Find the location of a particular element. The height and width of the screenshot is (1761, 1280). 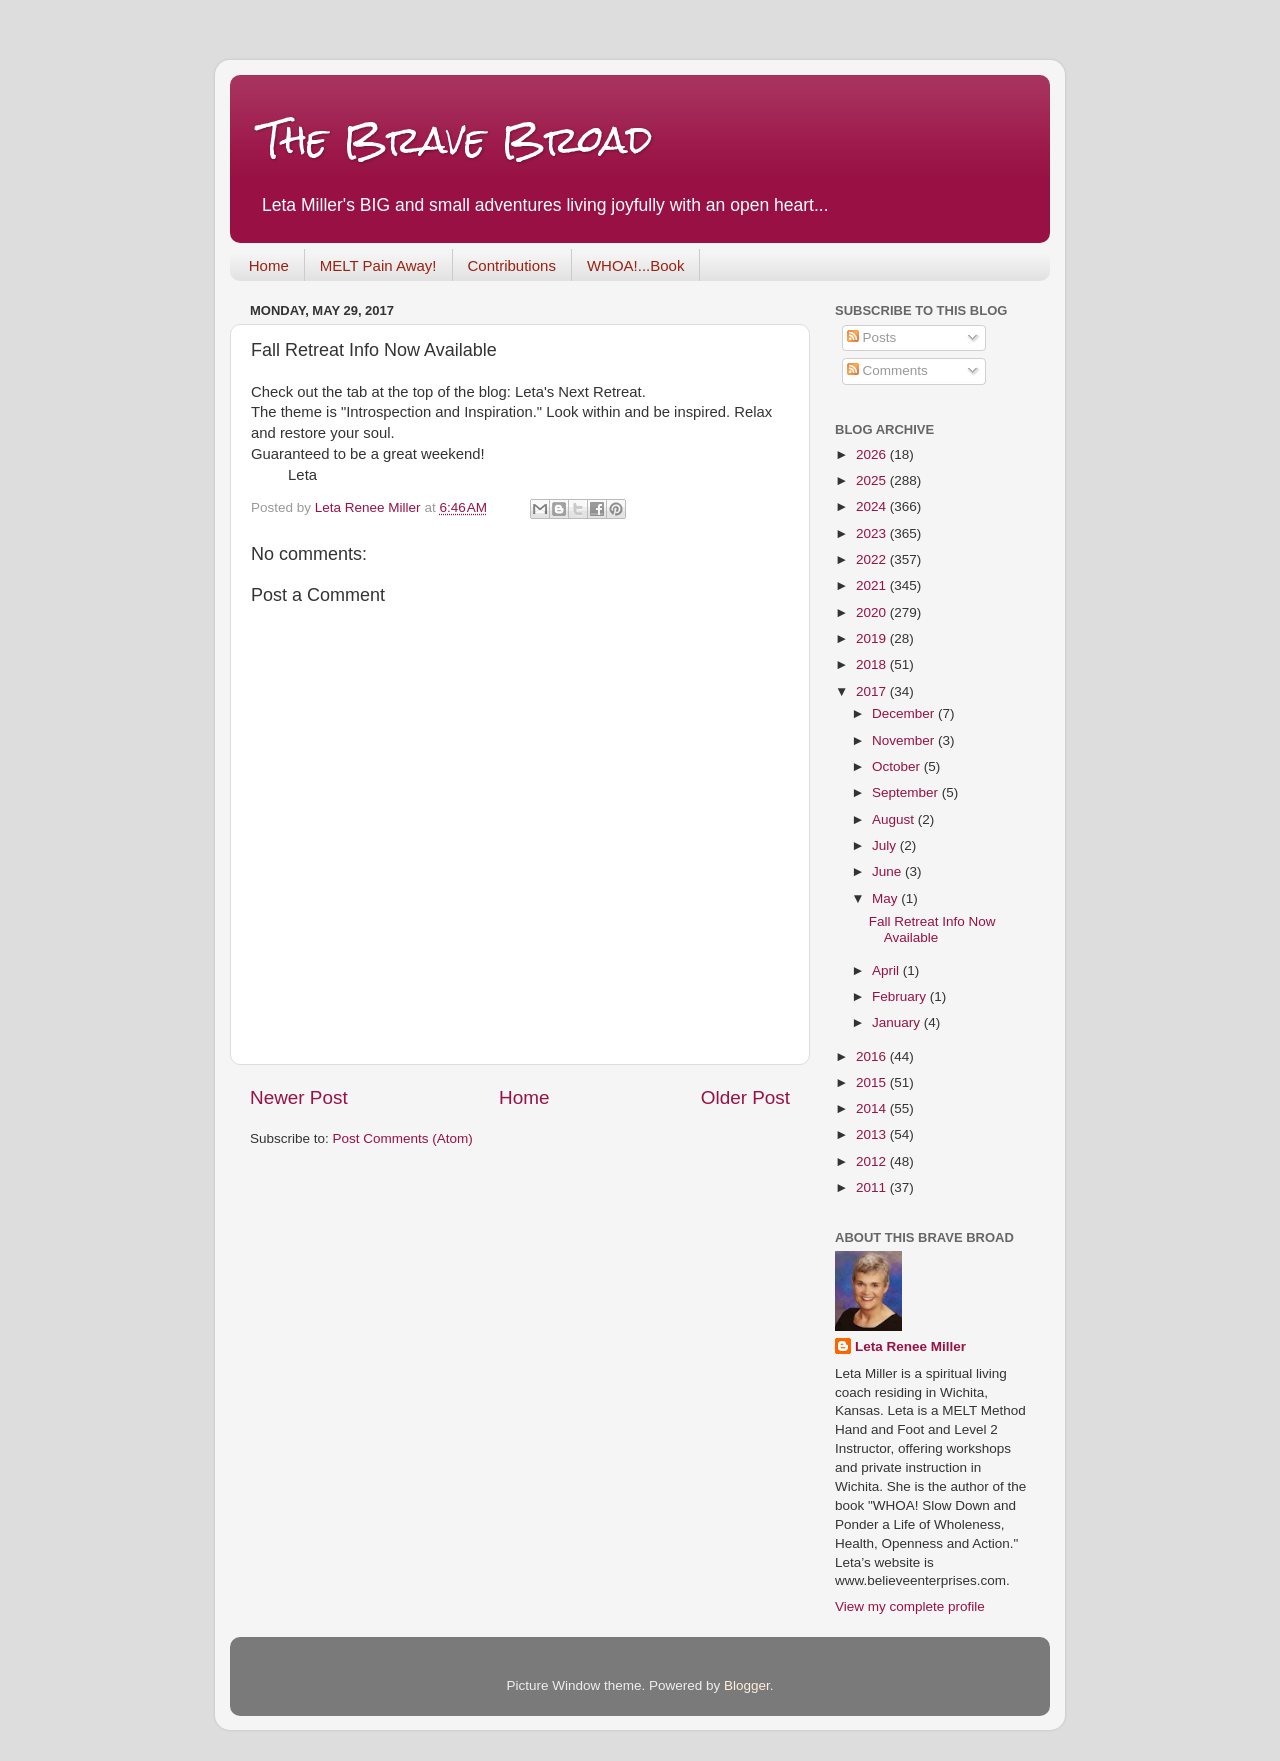

2016 is located at coordinates (873, 1056).